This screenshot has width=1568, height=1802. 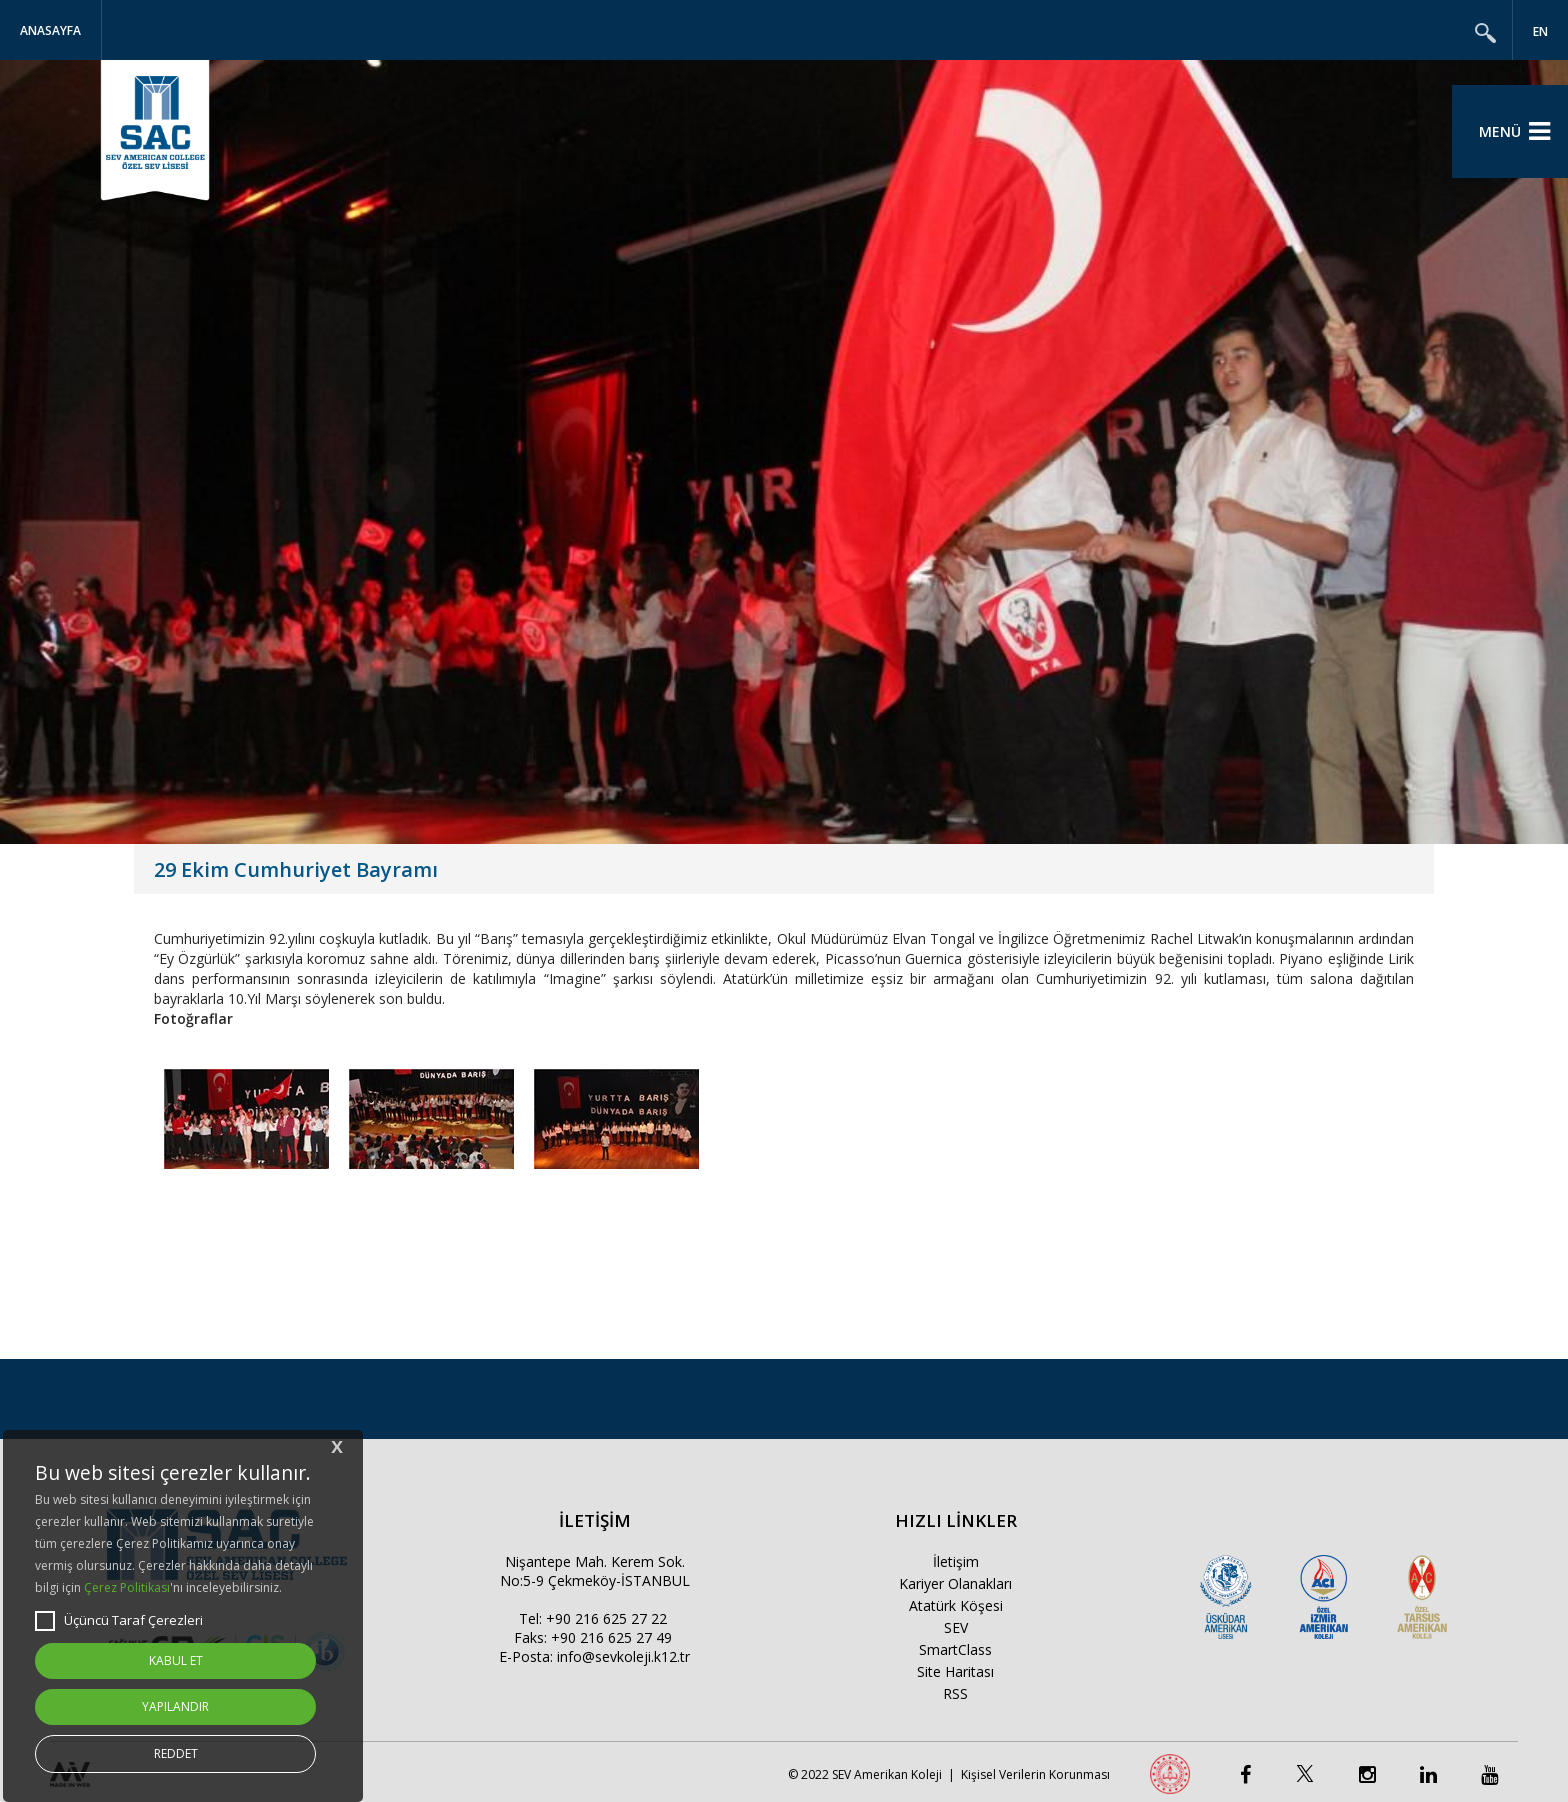 I want to click on SEV, so click(x=956, y=1627).